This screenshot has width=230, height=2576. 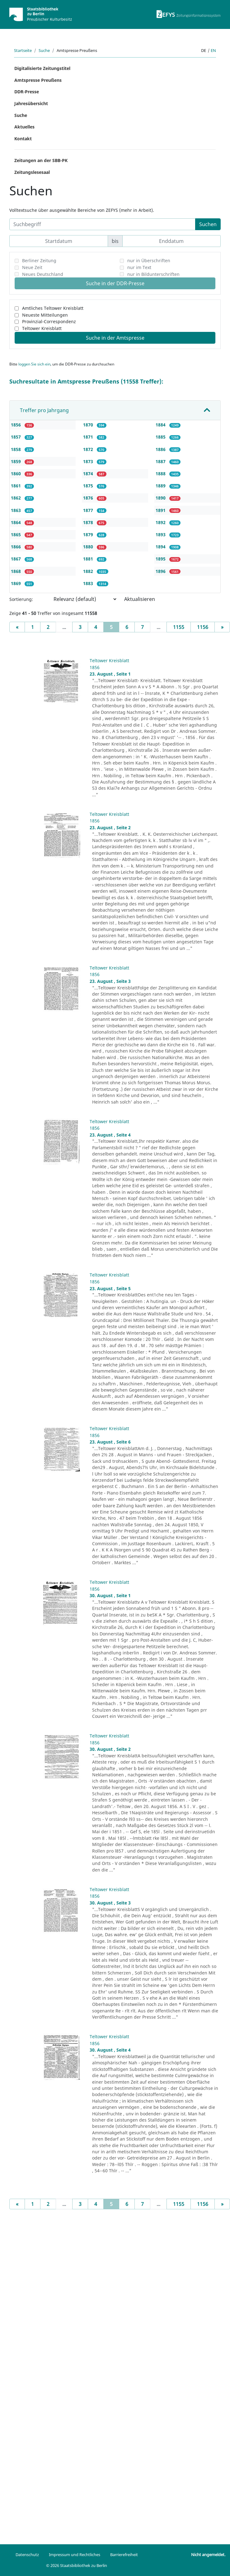 What do you see at coordinates (202, 627) in the screenshot?
I see `1156` at bounding box center [202, 627].